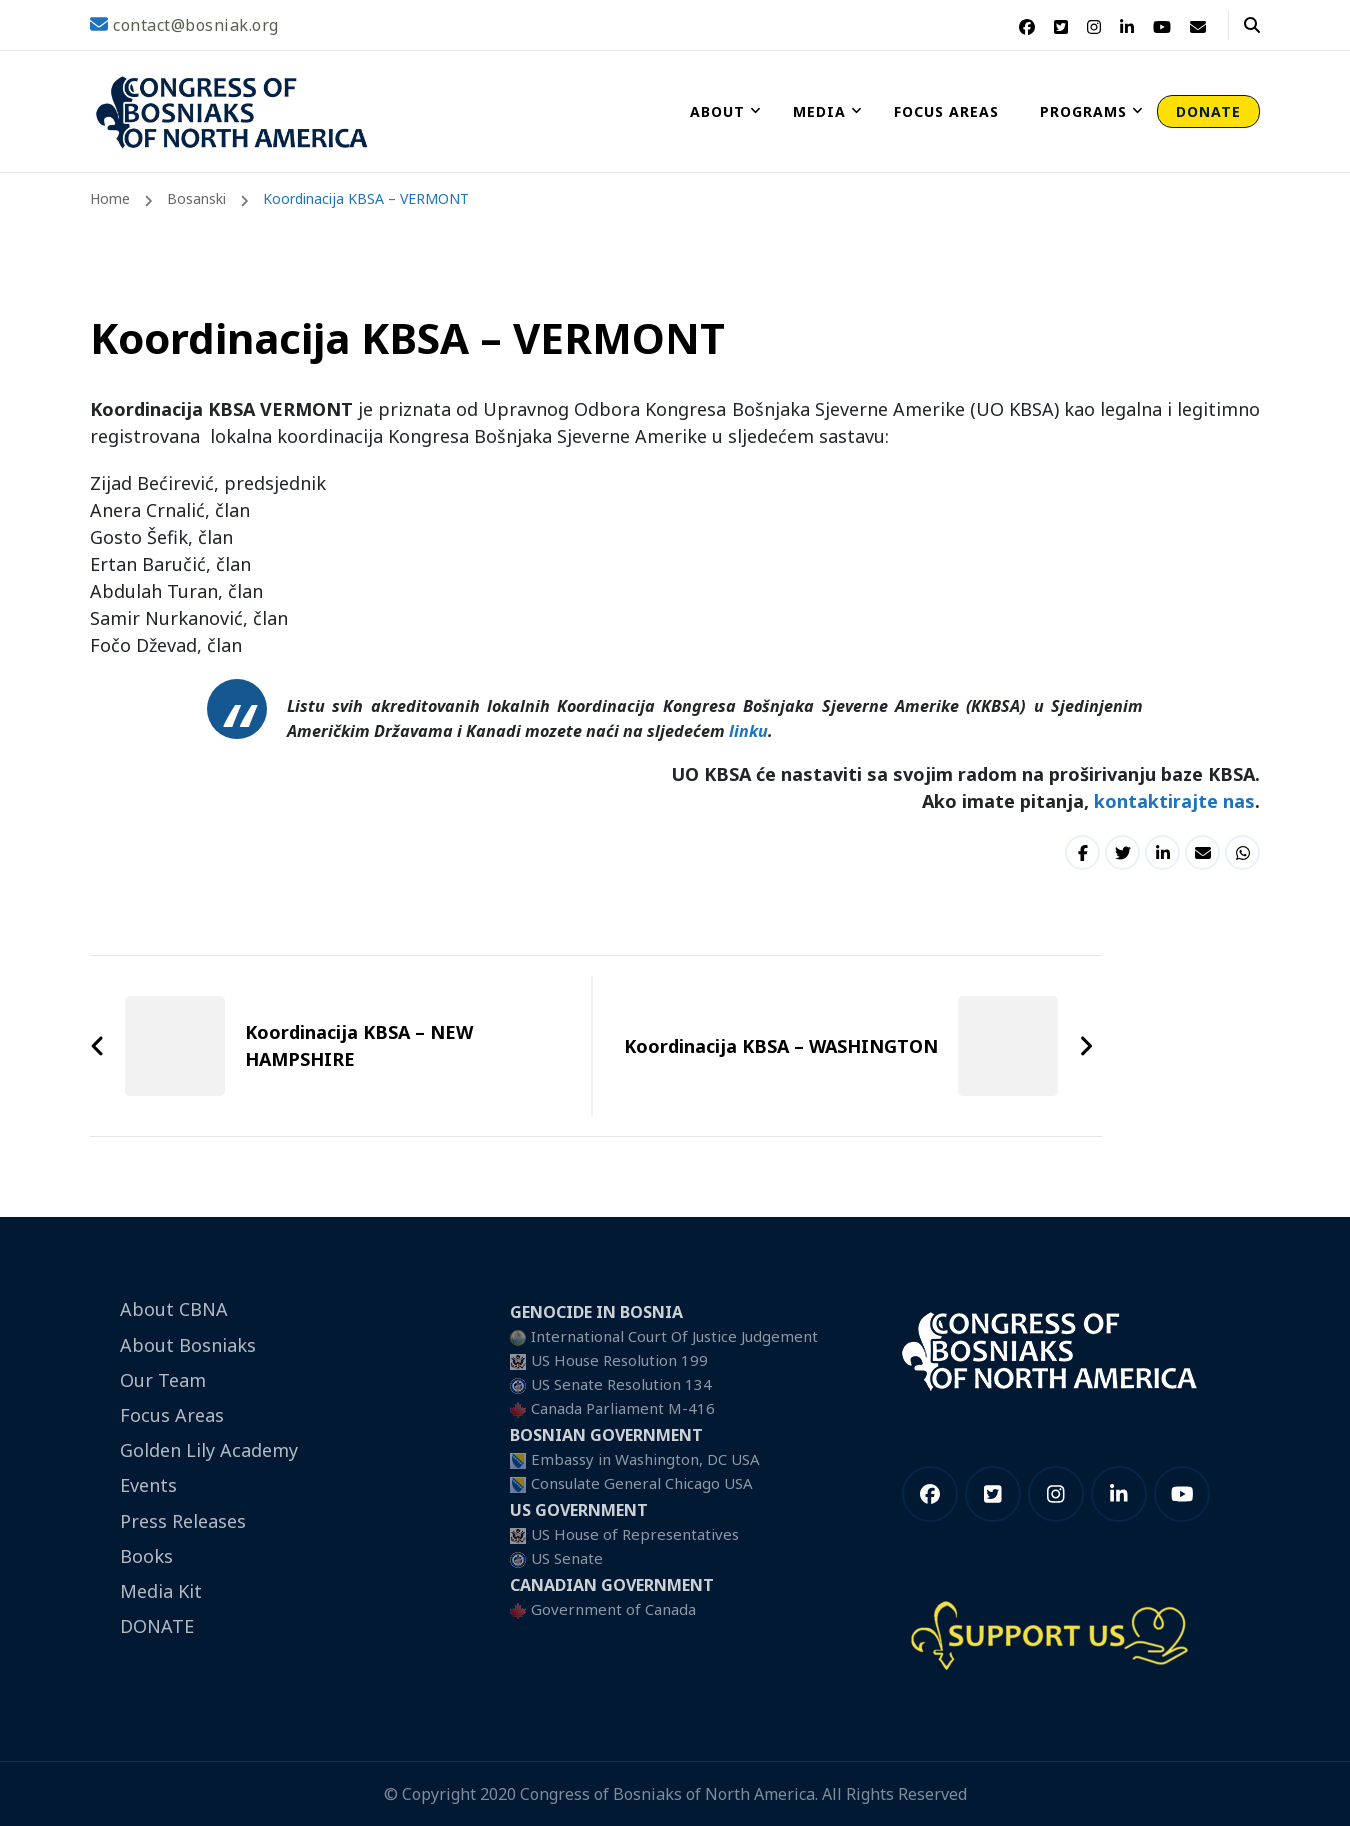  Describe the element at coordinates (161, 1591) in the screenshot. I see `Media Kit` at that location.